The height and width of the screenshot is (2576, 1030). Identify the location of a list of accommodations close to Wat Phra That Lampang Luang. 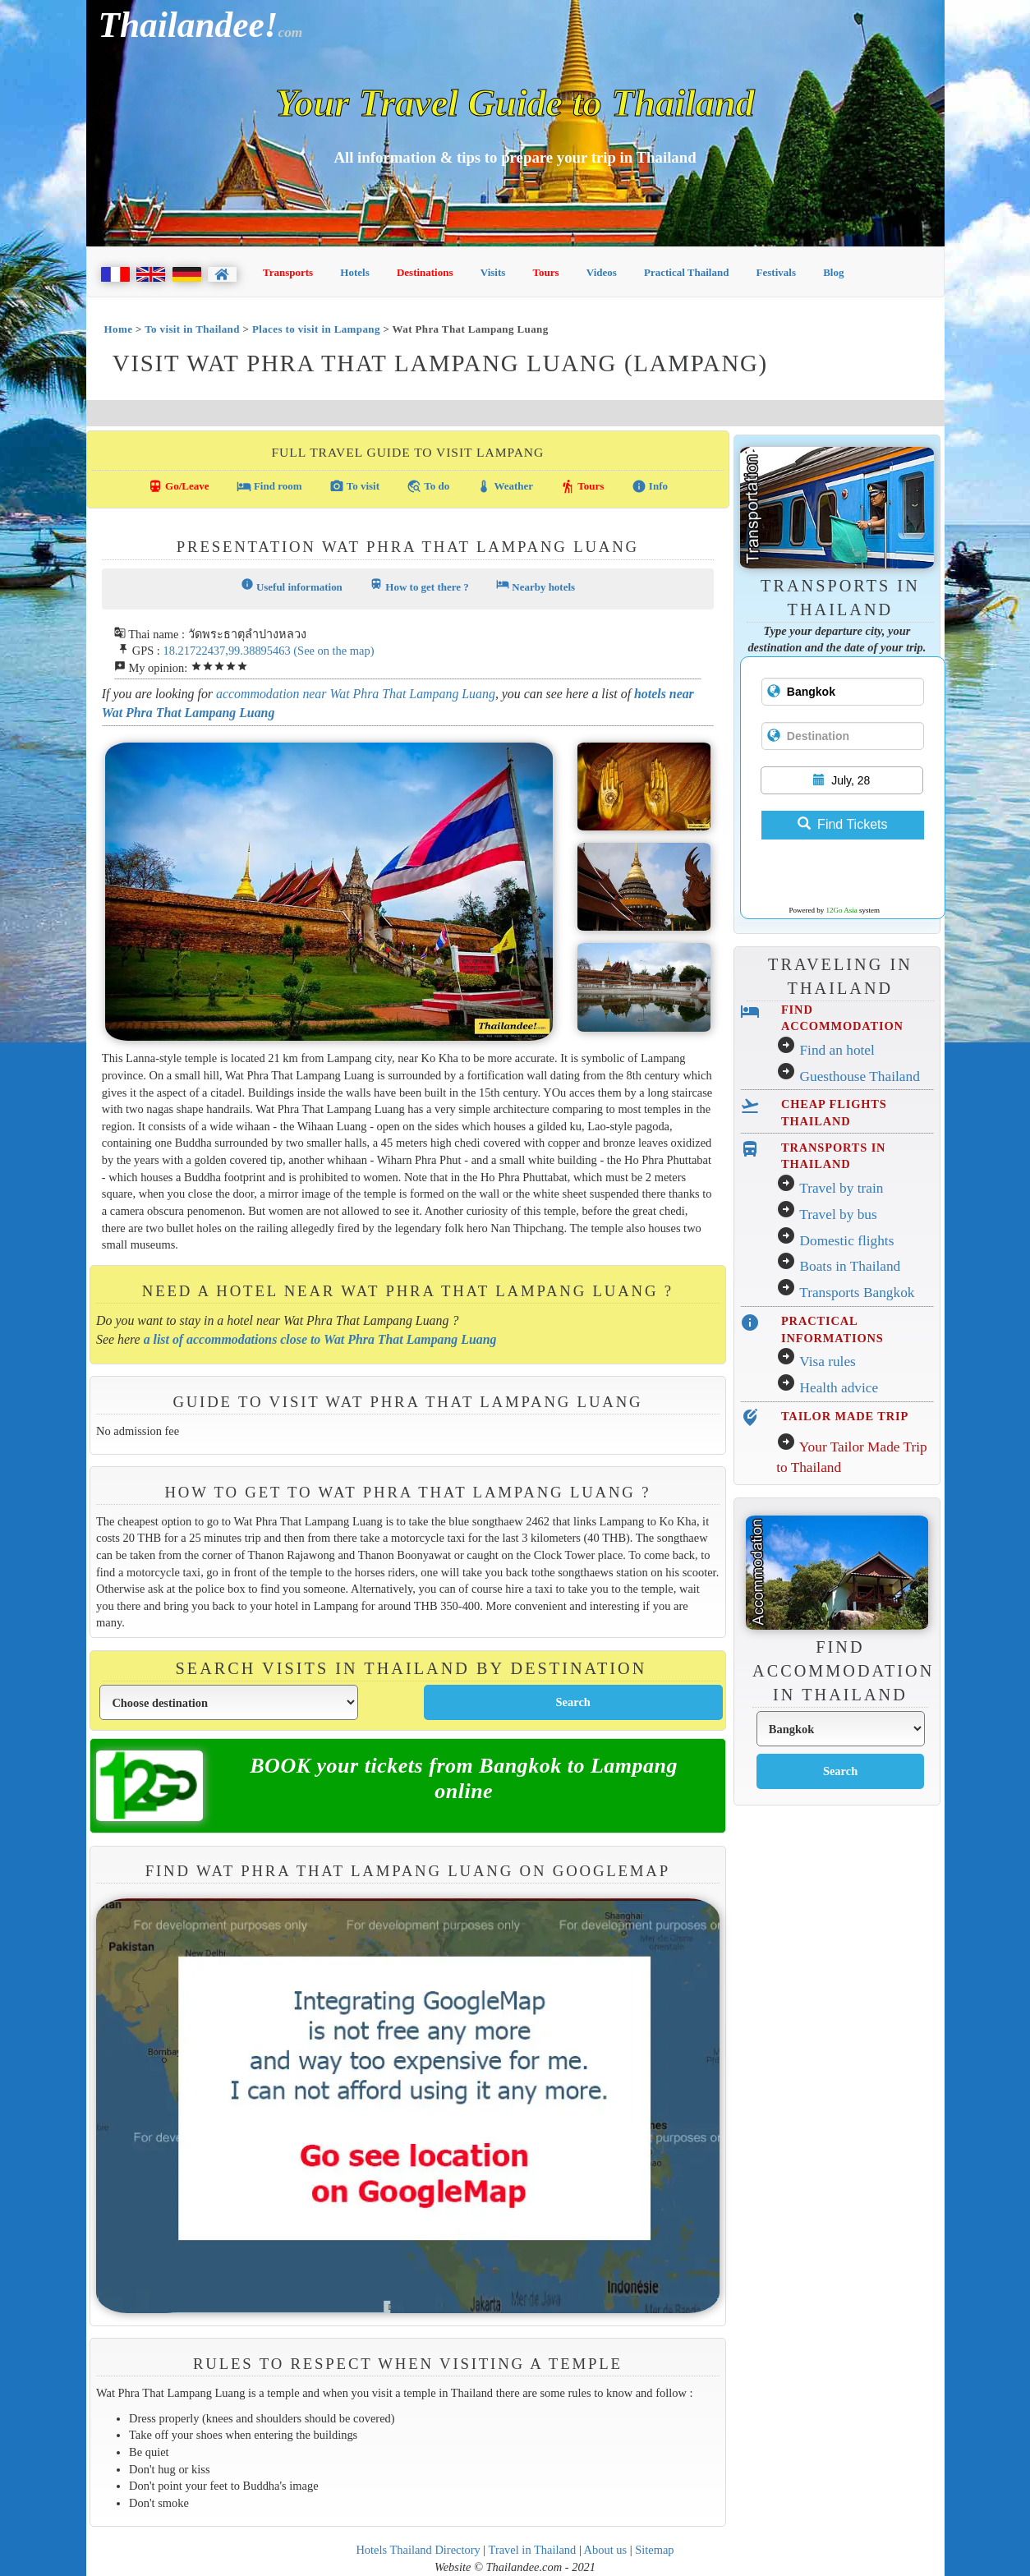
(320, 1339).